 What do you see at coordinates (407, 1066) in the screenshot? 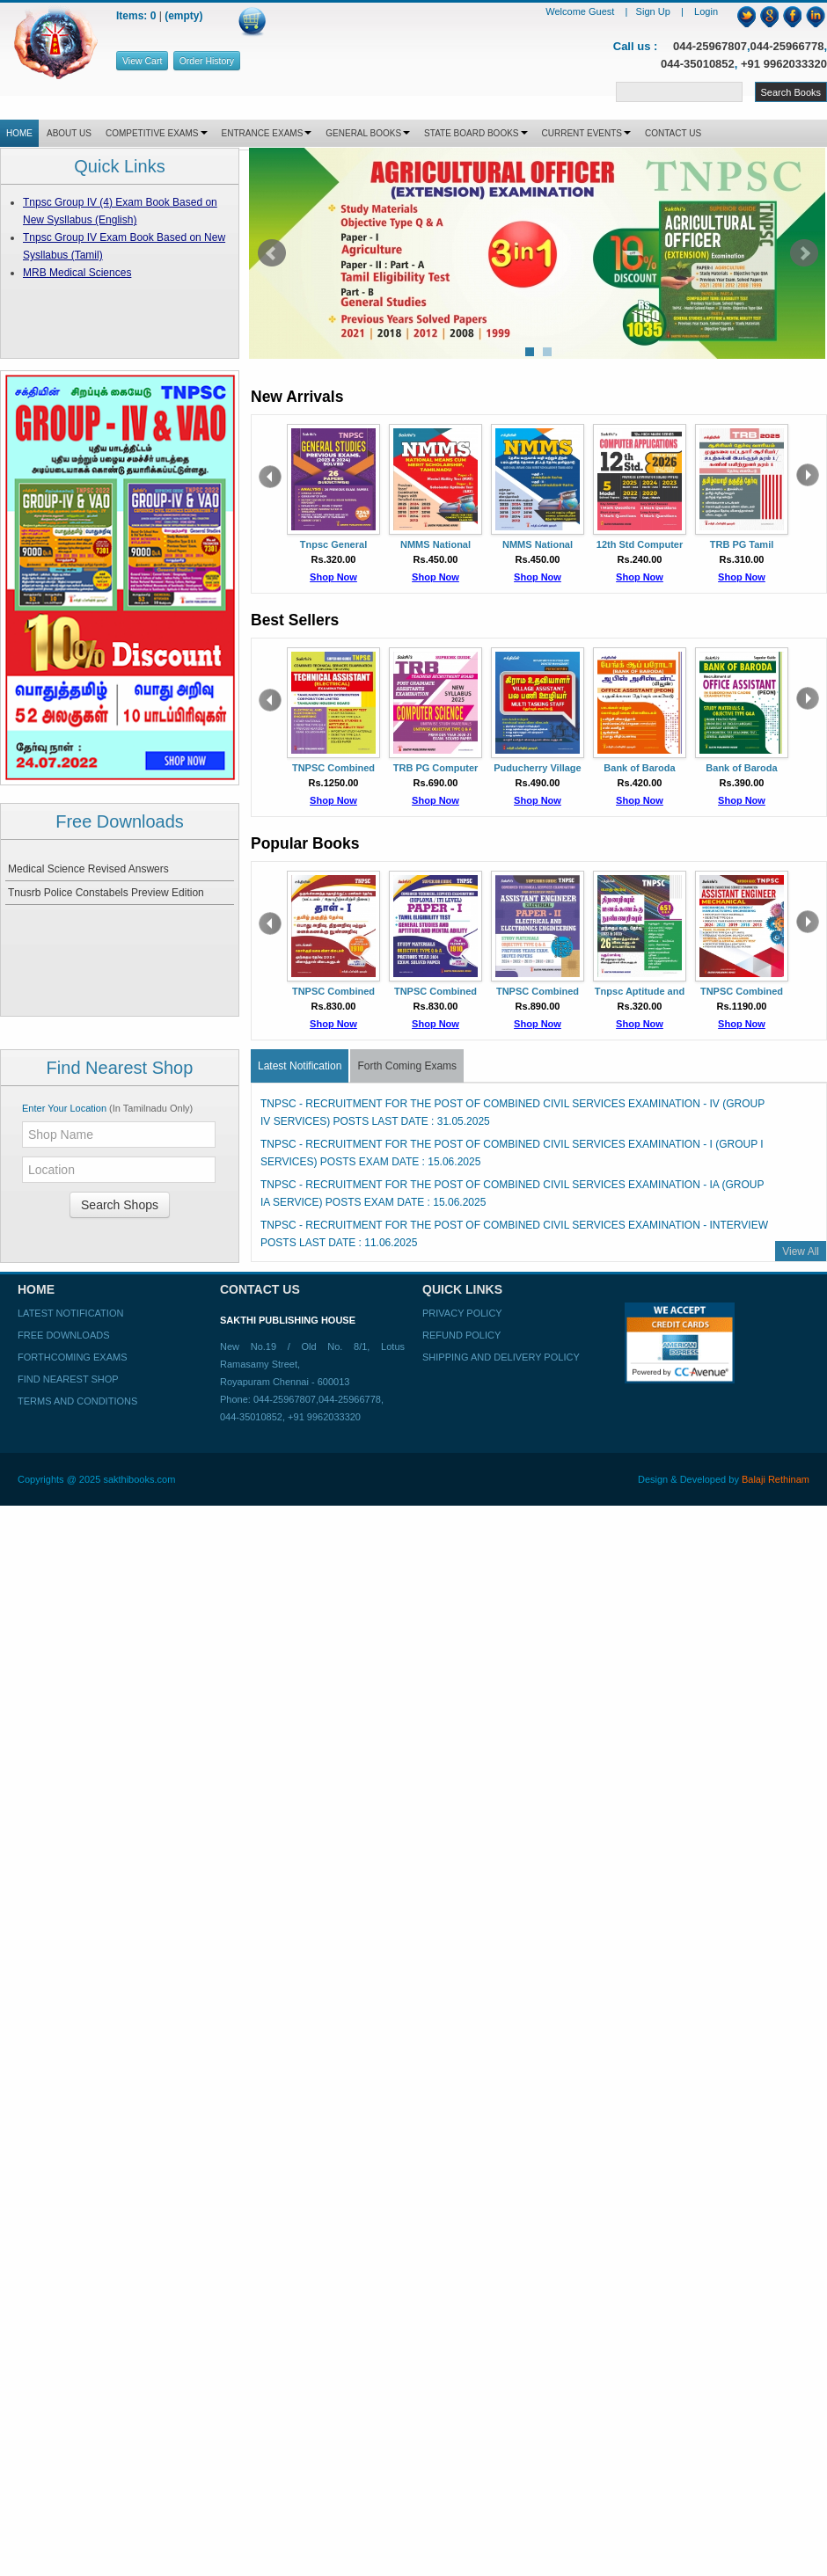
I see `Forth Coming Exams` at bounding box center [407, 1066].